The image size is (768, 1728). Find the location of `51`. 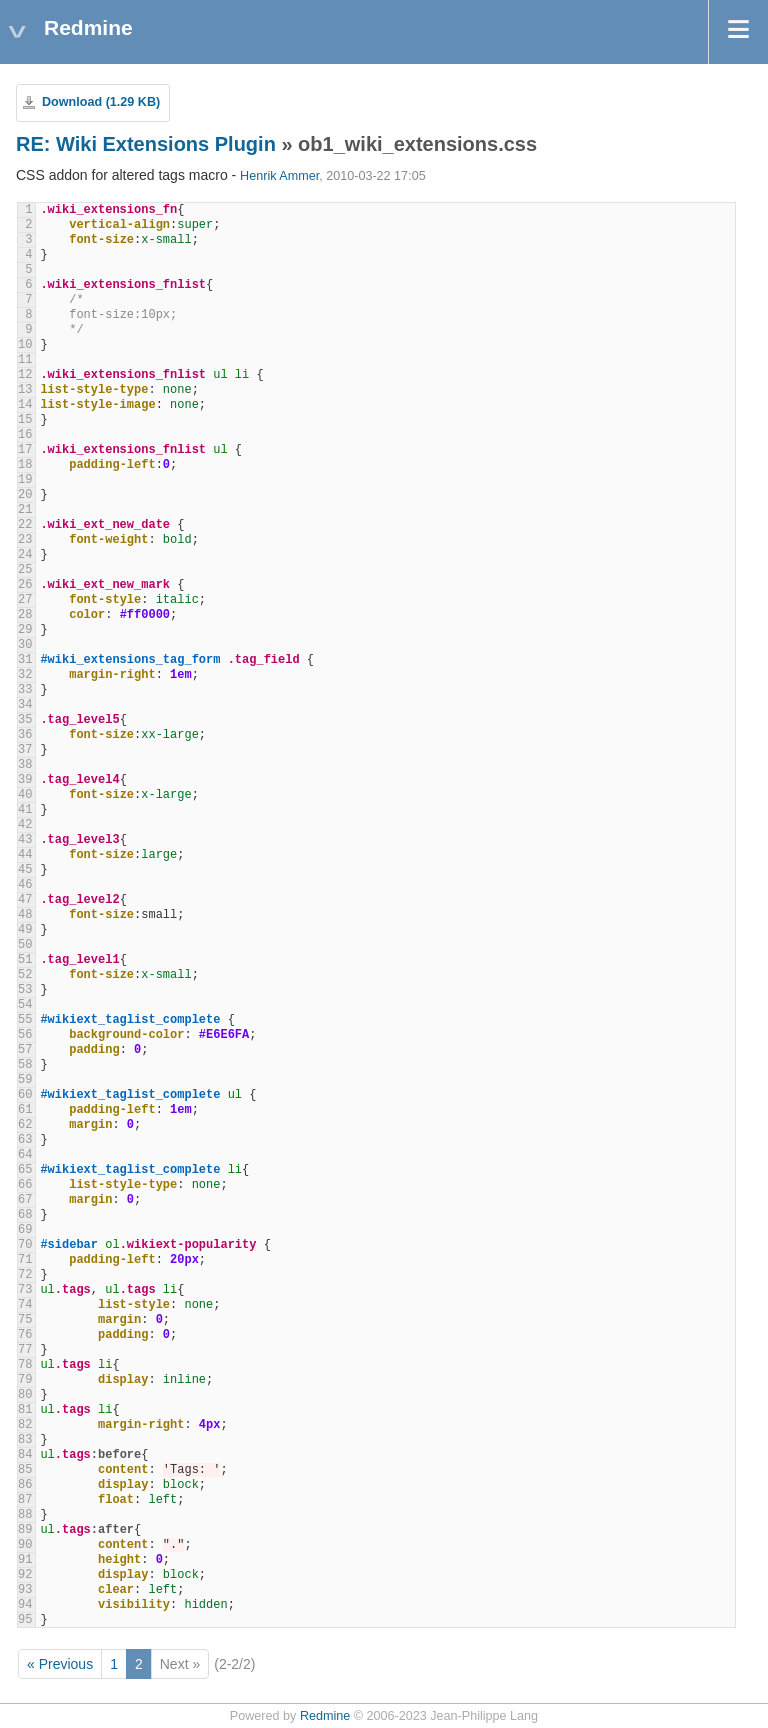

51 is located at coordinates (25, 960).